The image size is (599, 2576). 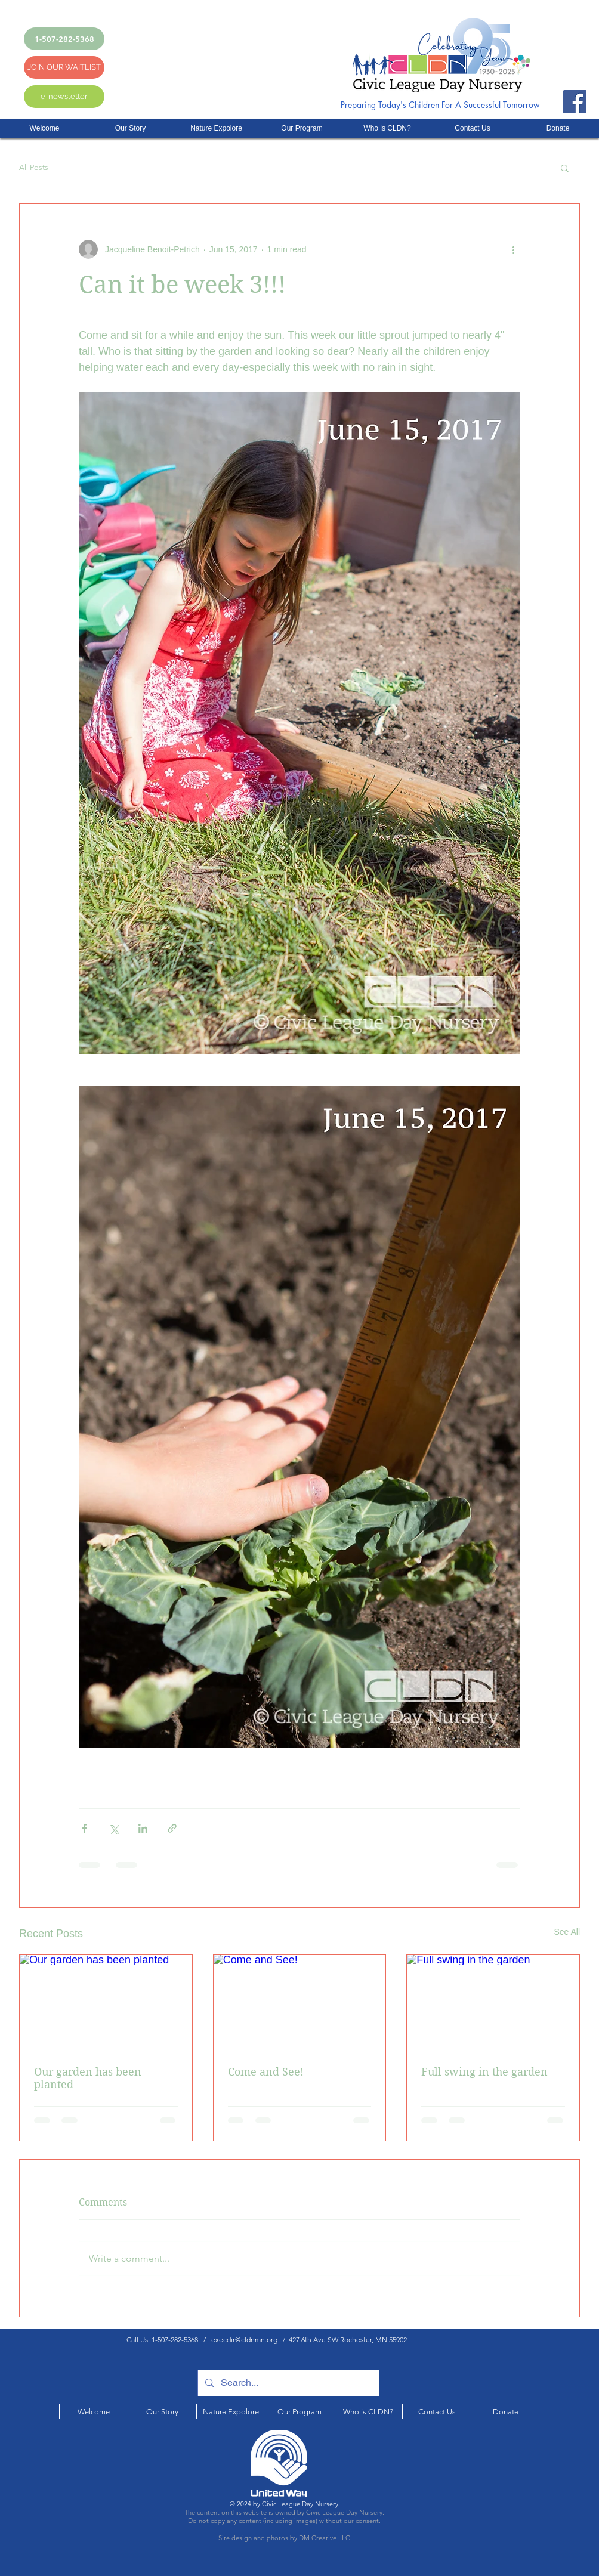 What do you see at coordinates (513, 249) in the screenshot?
I see `[More actions]` at bounding box center [513, 249].